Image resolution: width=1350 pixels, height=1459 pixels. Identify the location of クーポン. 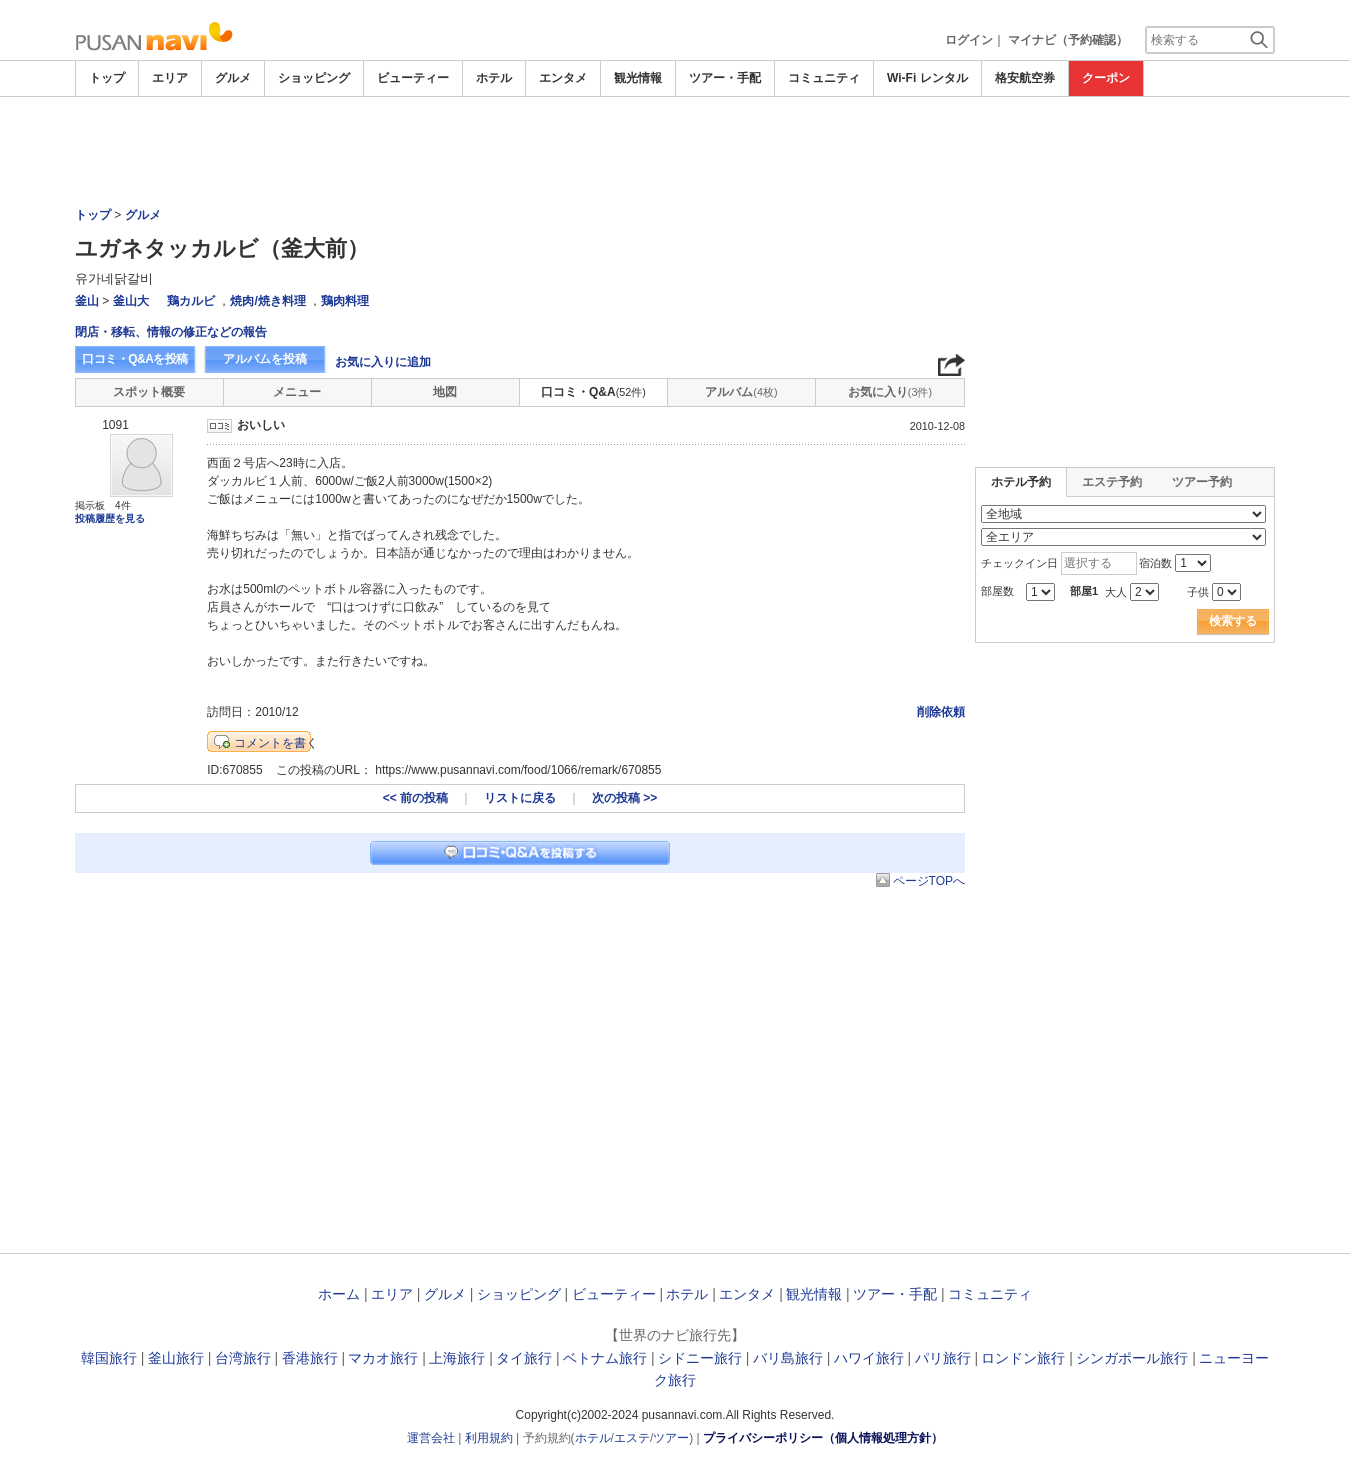
(1106, 78).